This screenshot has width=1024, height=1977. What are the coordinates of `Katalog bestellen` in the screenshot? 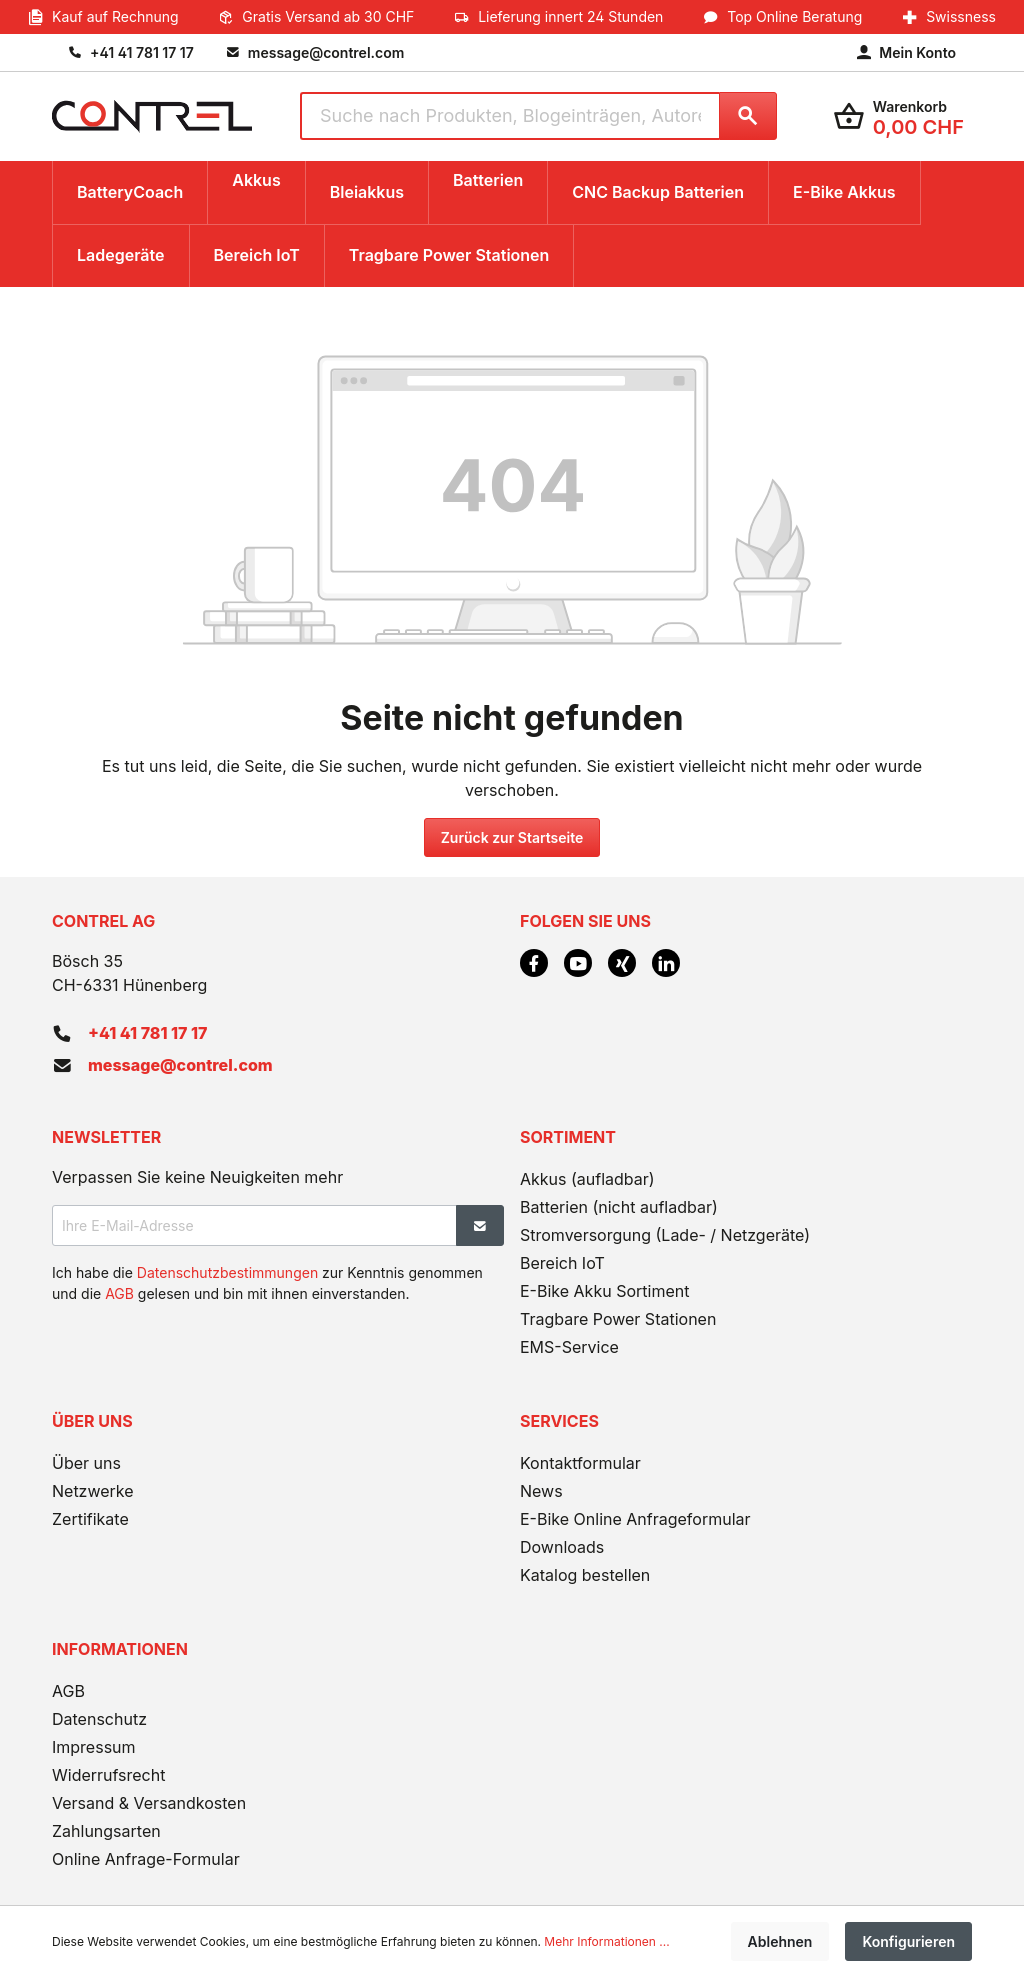 It's located at (585, 1575).